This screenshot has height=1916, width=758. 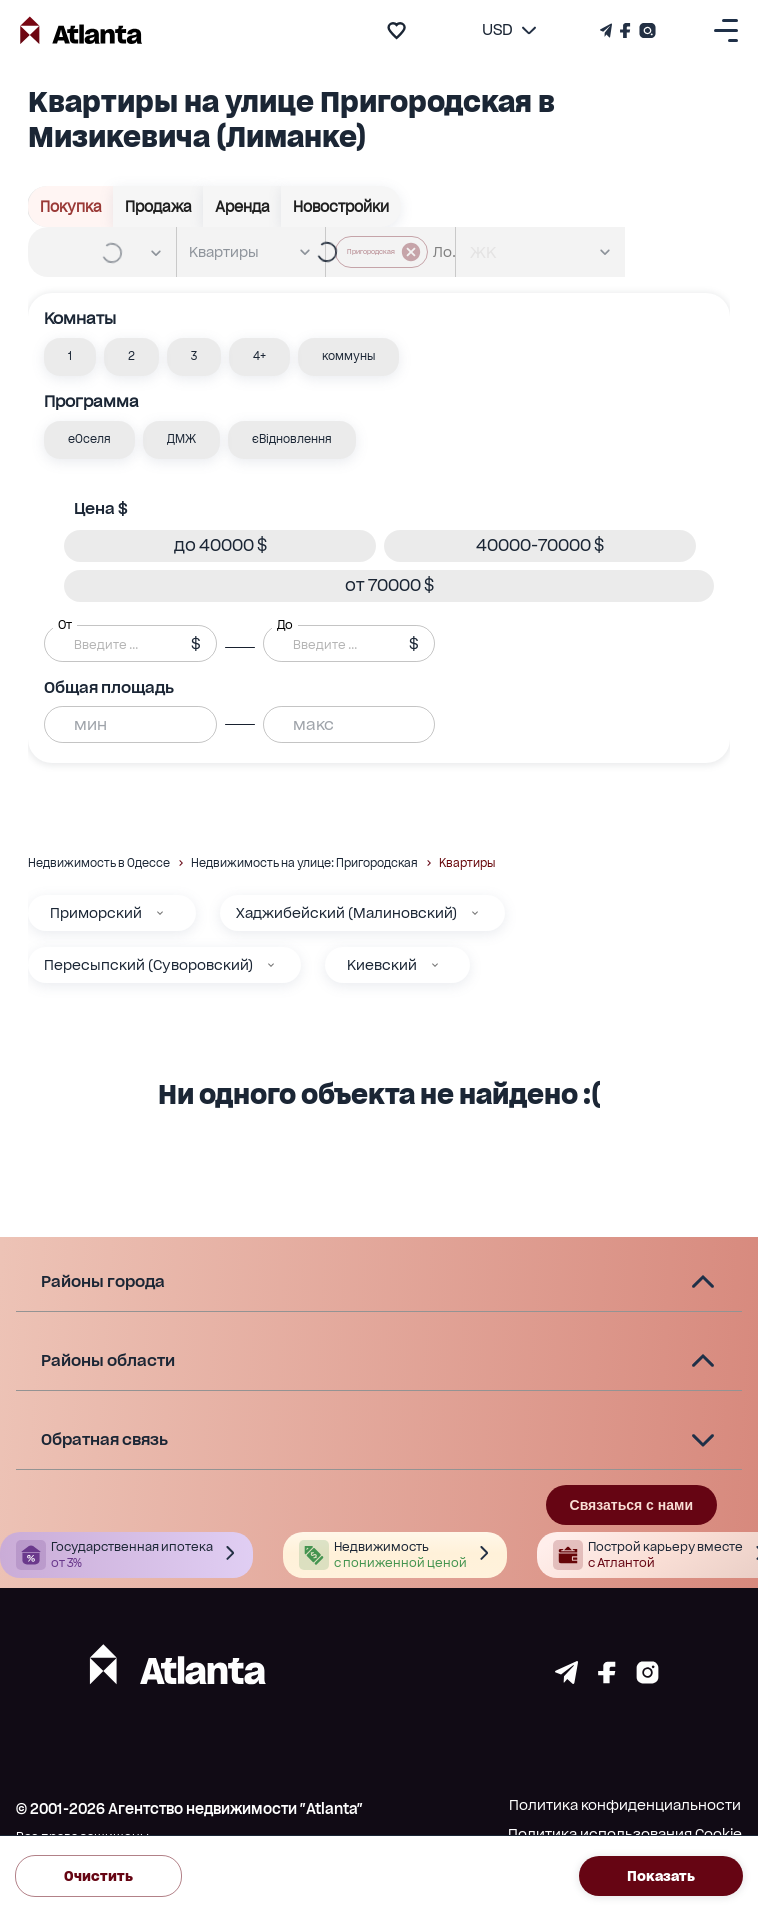 I want to click on Новостройки, so click(x=341, y=206).